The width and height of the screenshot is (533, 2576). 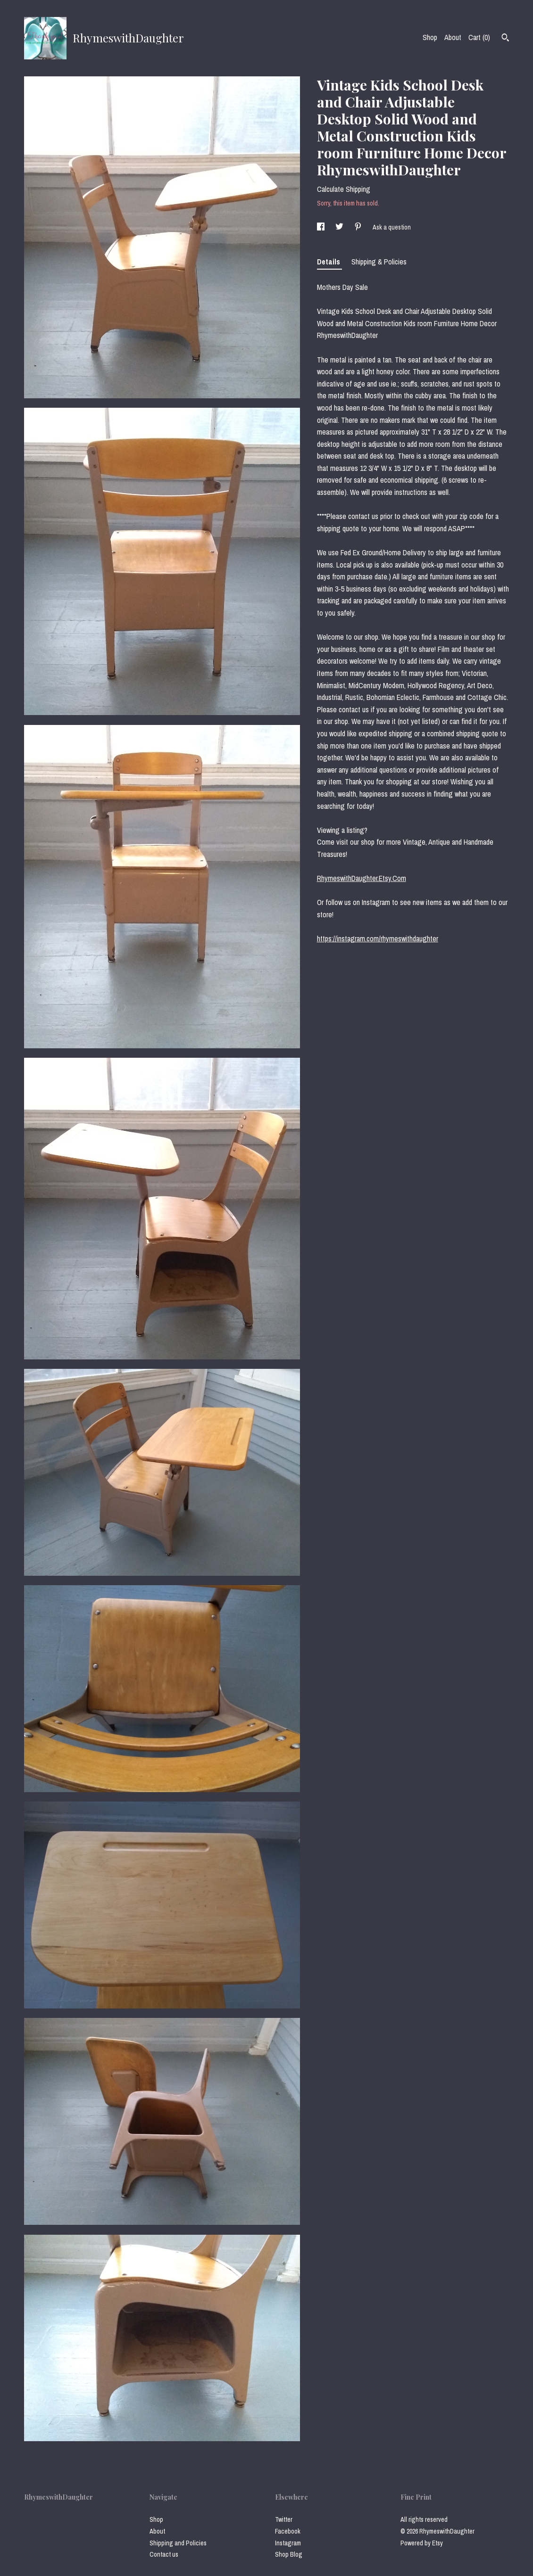 I want to click on Shop Blog, so click(x=288, y=2554).